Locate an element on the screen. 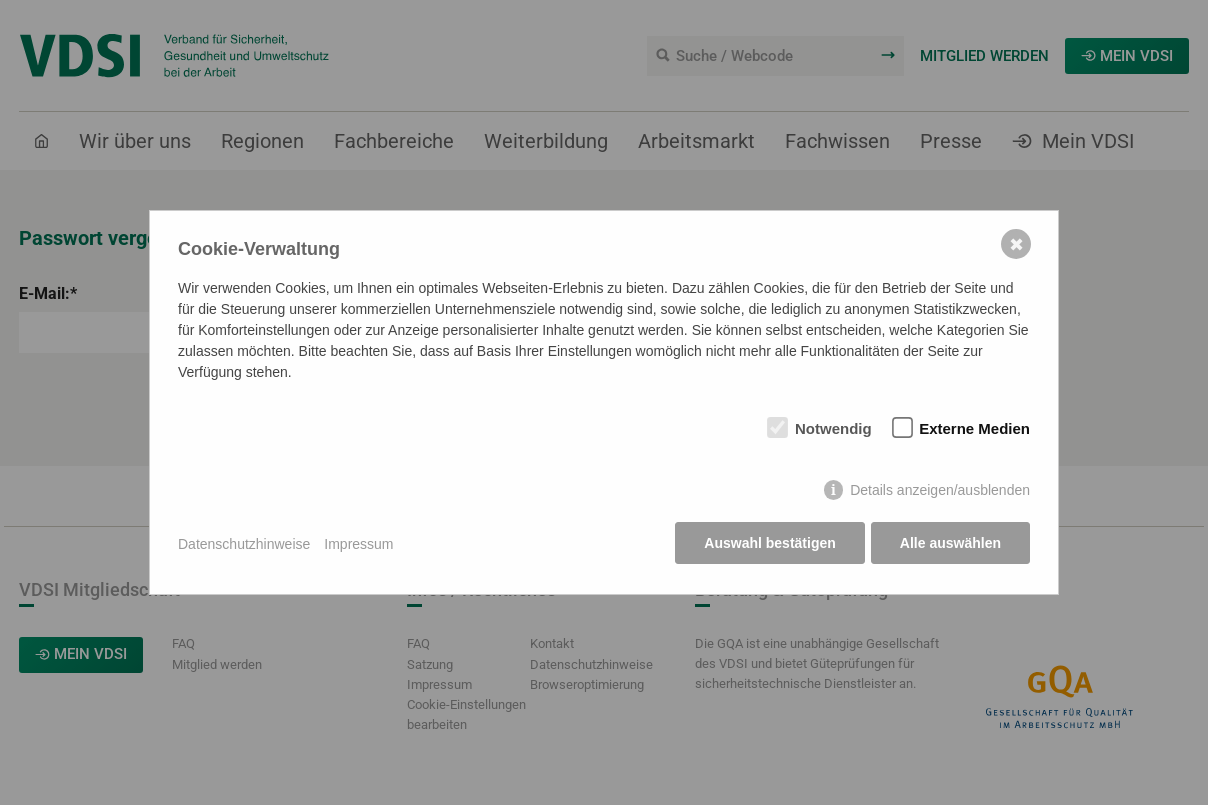 The width and height of the screenshot is (1208, 805). Auswahl bestätigen is located at coordinates (768, 544).